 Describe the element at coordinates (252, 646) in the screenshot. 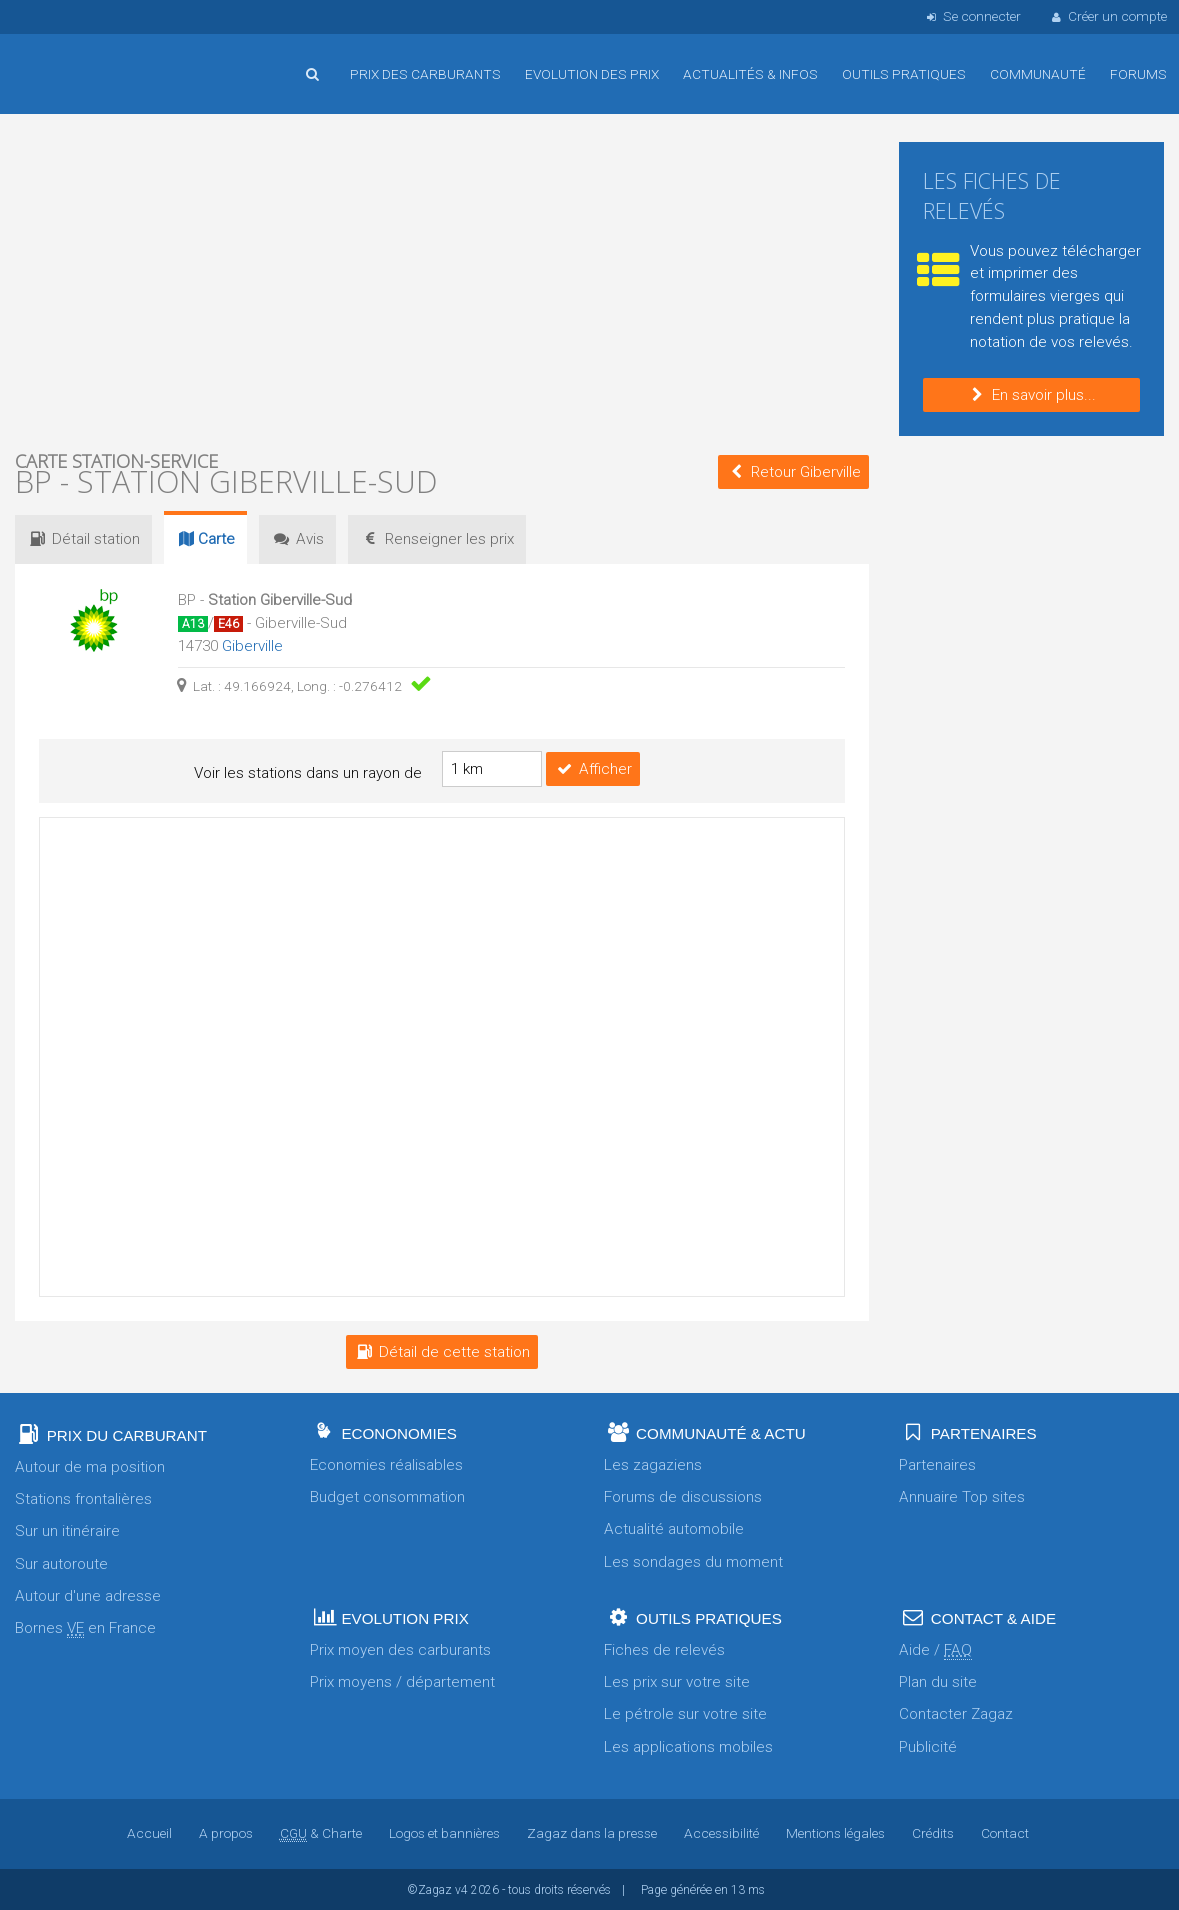

I see `Giberville` at that location.